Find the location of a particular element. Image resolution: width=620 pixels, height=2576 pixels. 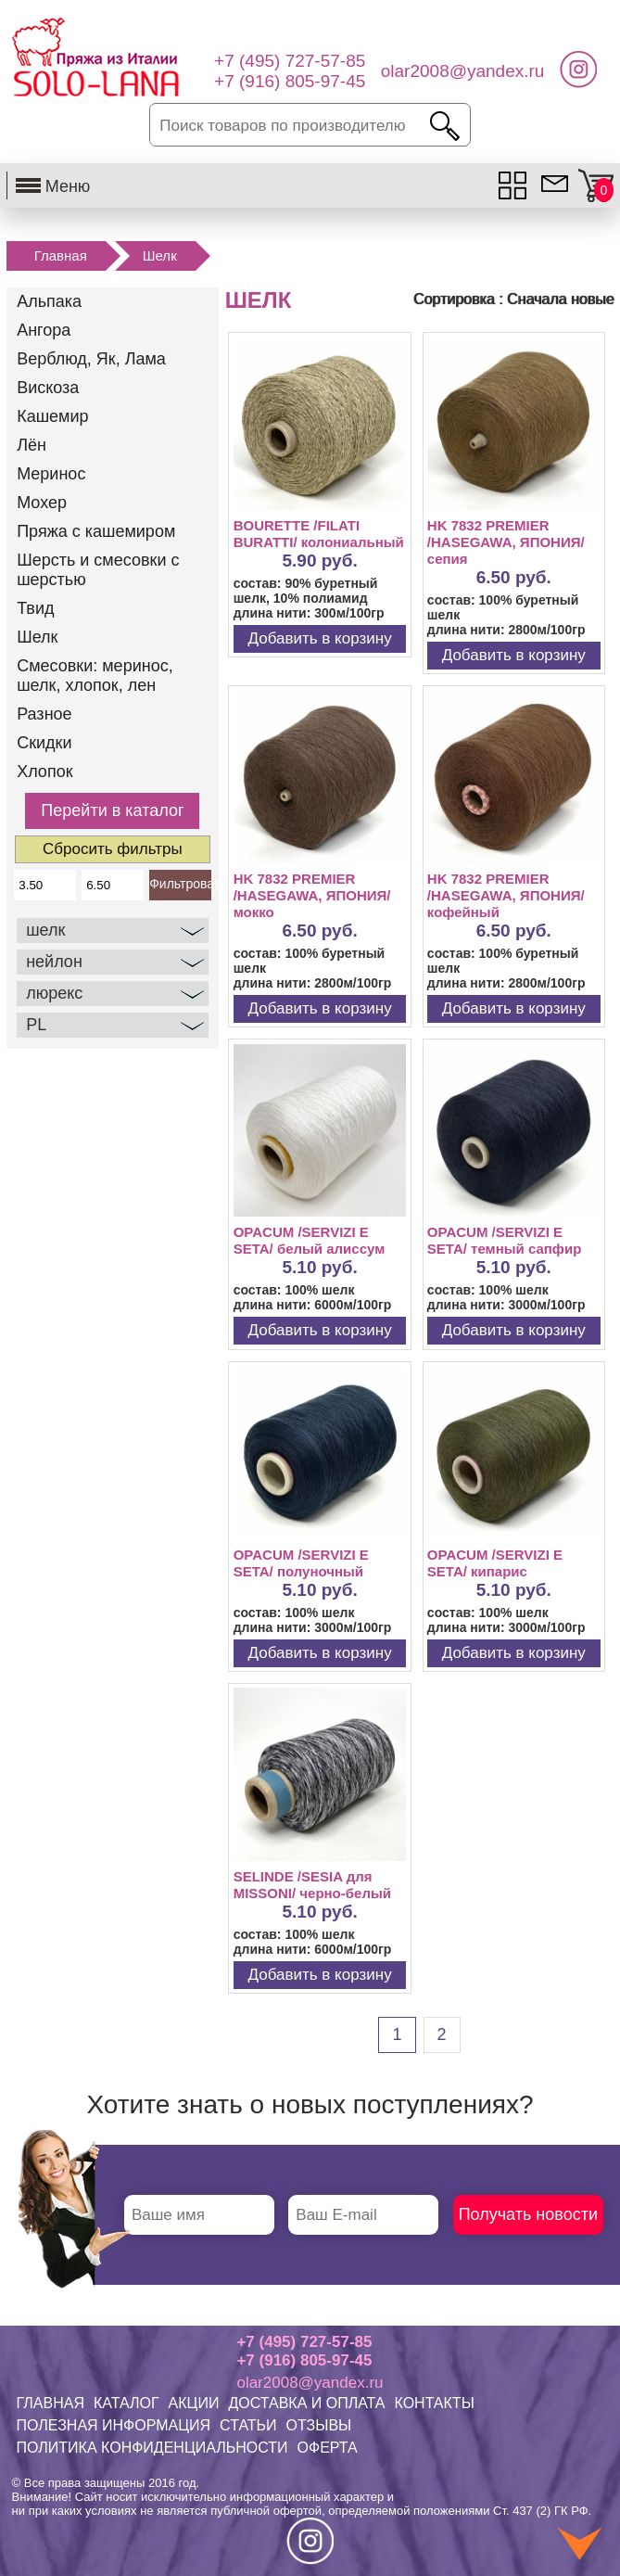

АКЦИИ is located at coordinates (194, 2403).